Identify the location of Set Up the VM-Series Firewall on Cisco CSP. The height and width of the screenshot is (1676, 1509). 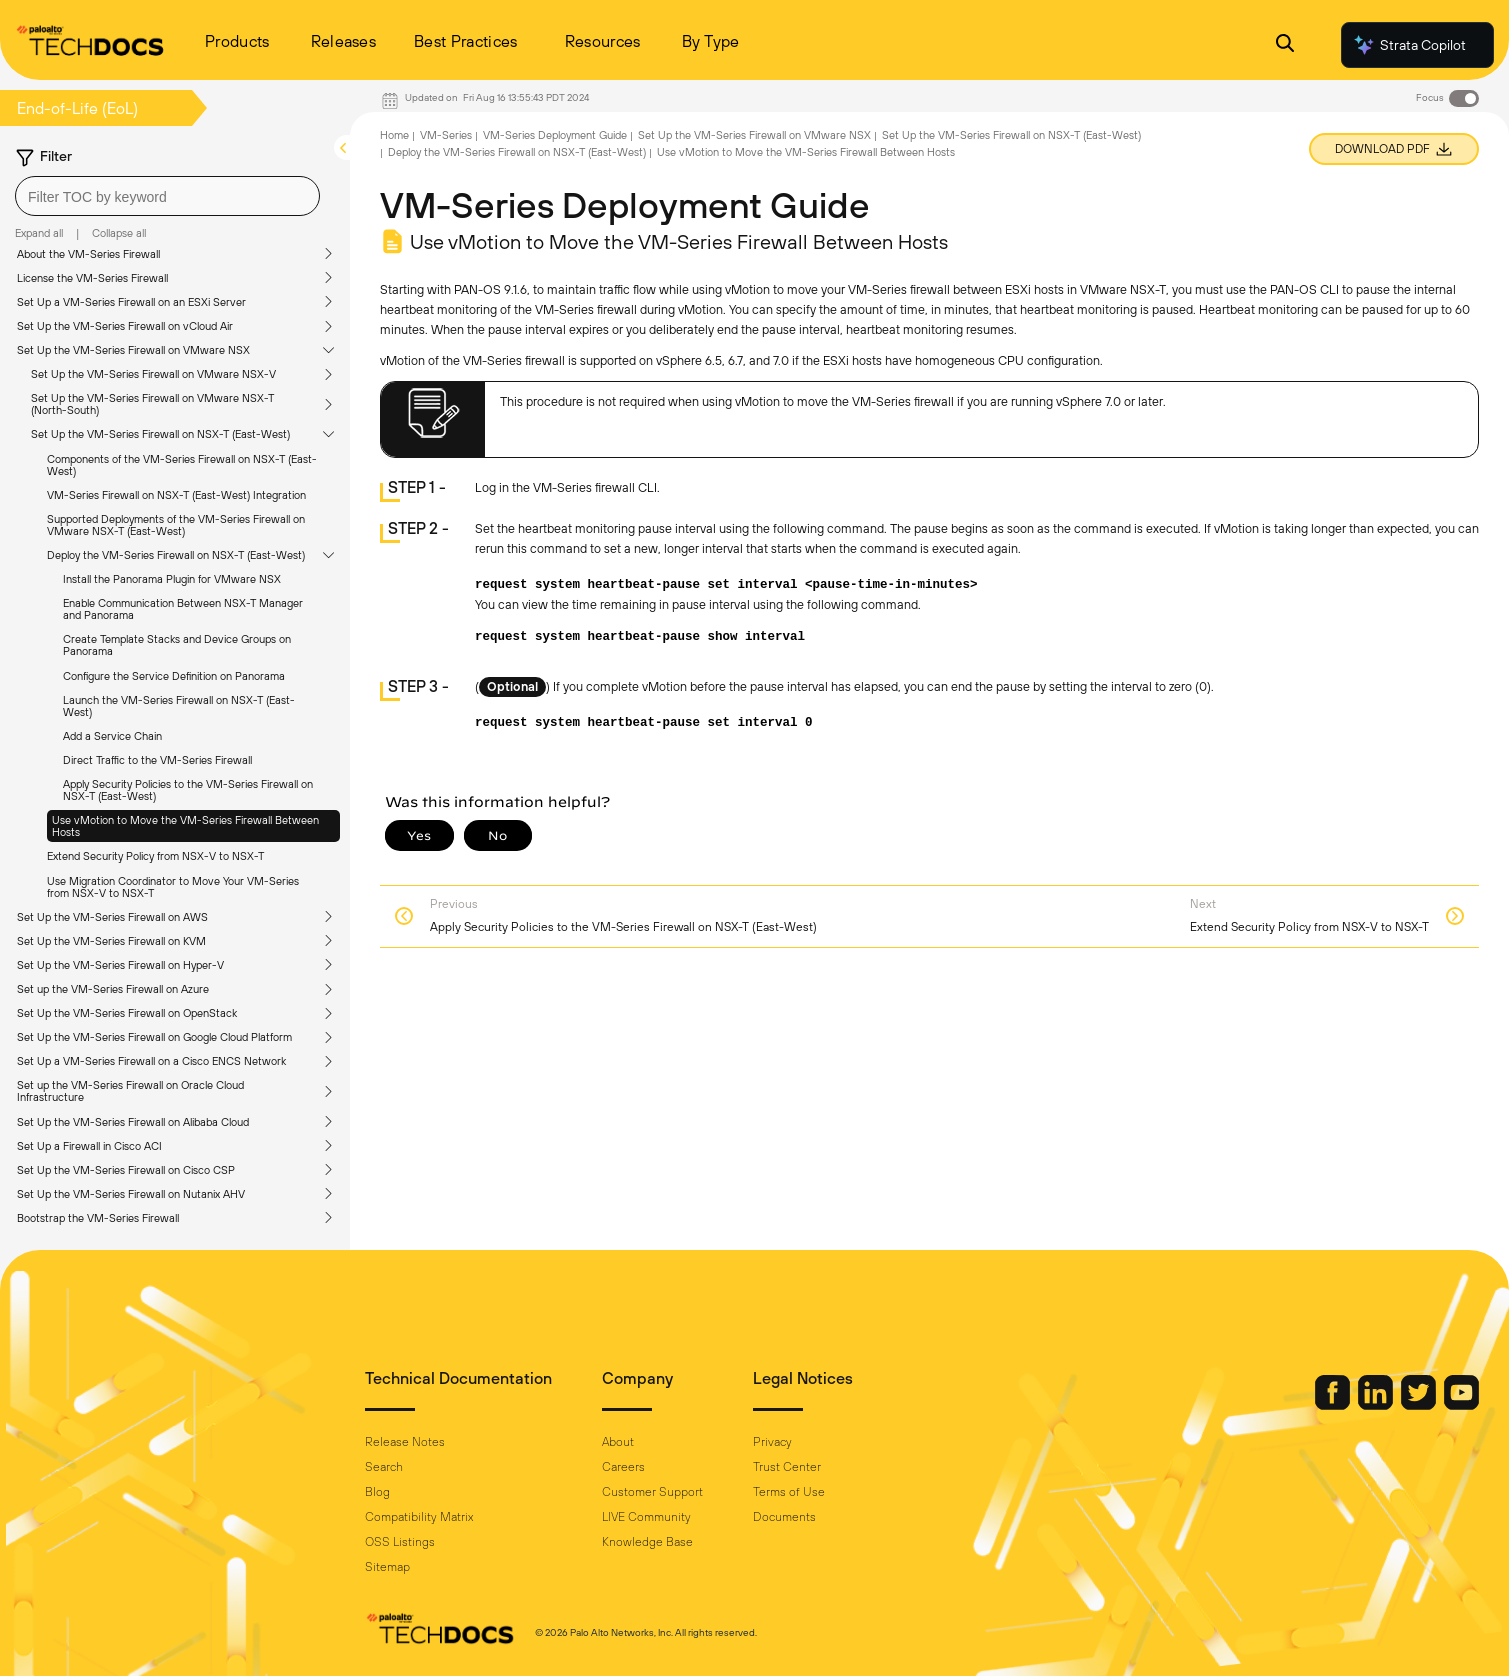
(126, 1170).